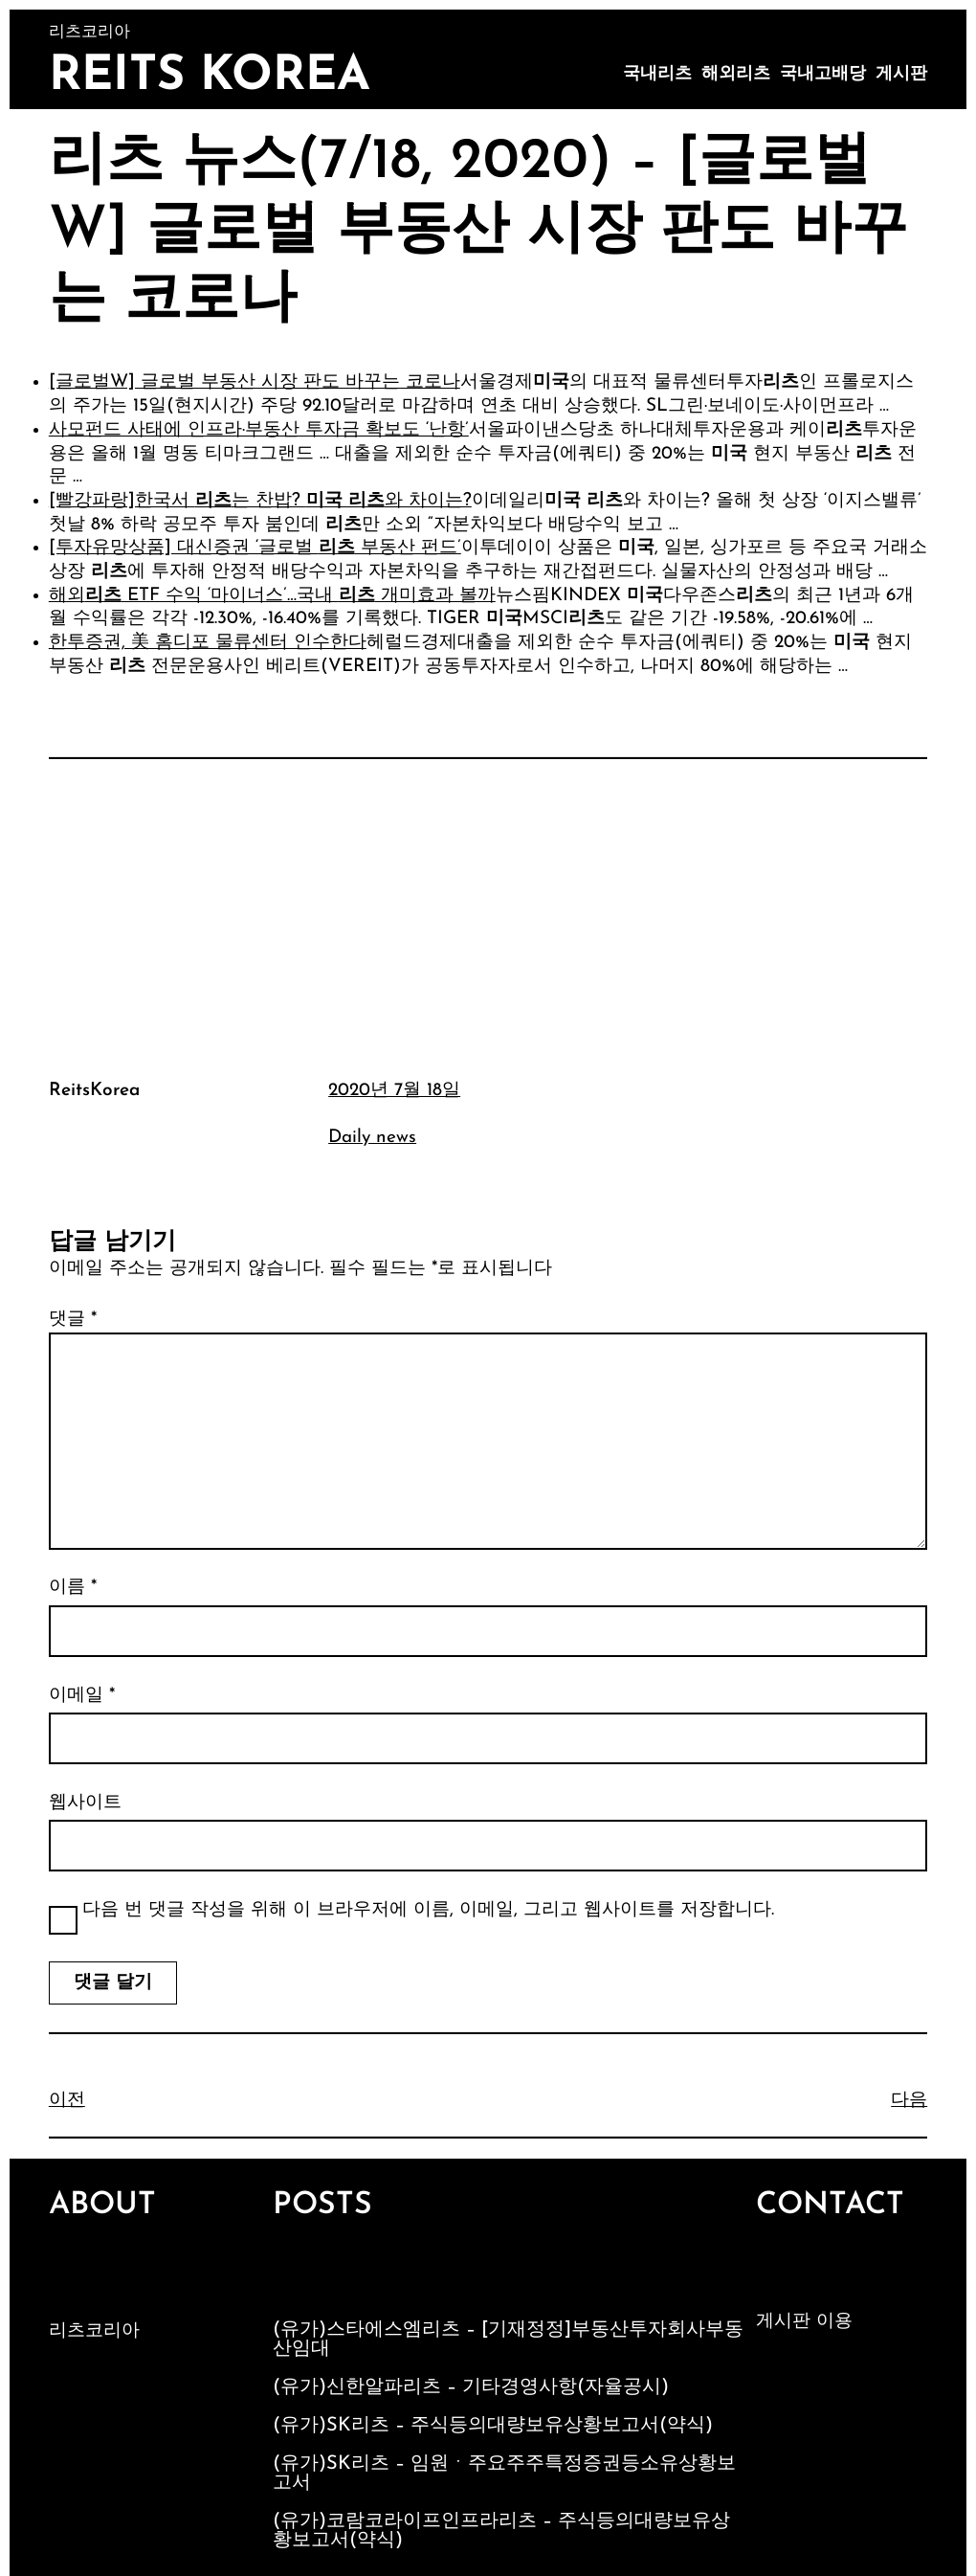 The image size is (976, 2576). What do you see at coordinates (255, 548) in the screenshot?
I see `[투자유망상품] 대신증권 ‘글로벌 부동산 펀드’` at bounding box center [255, 548].